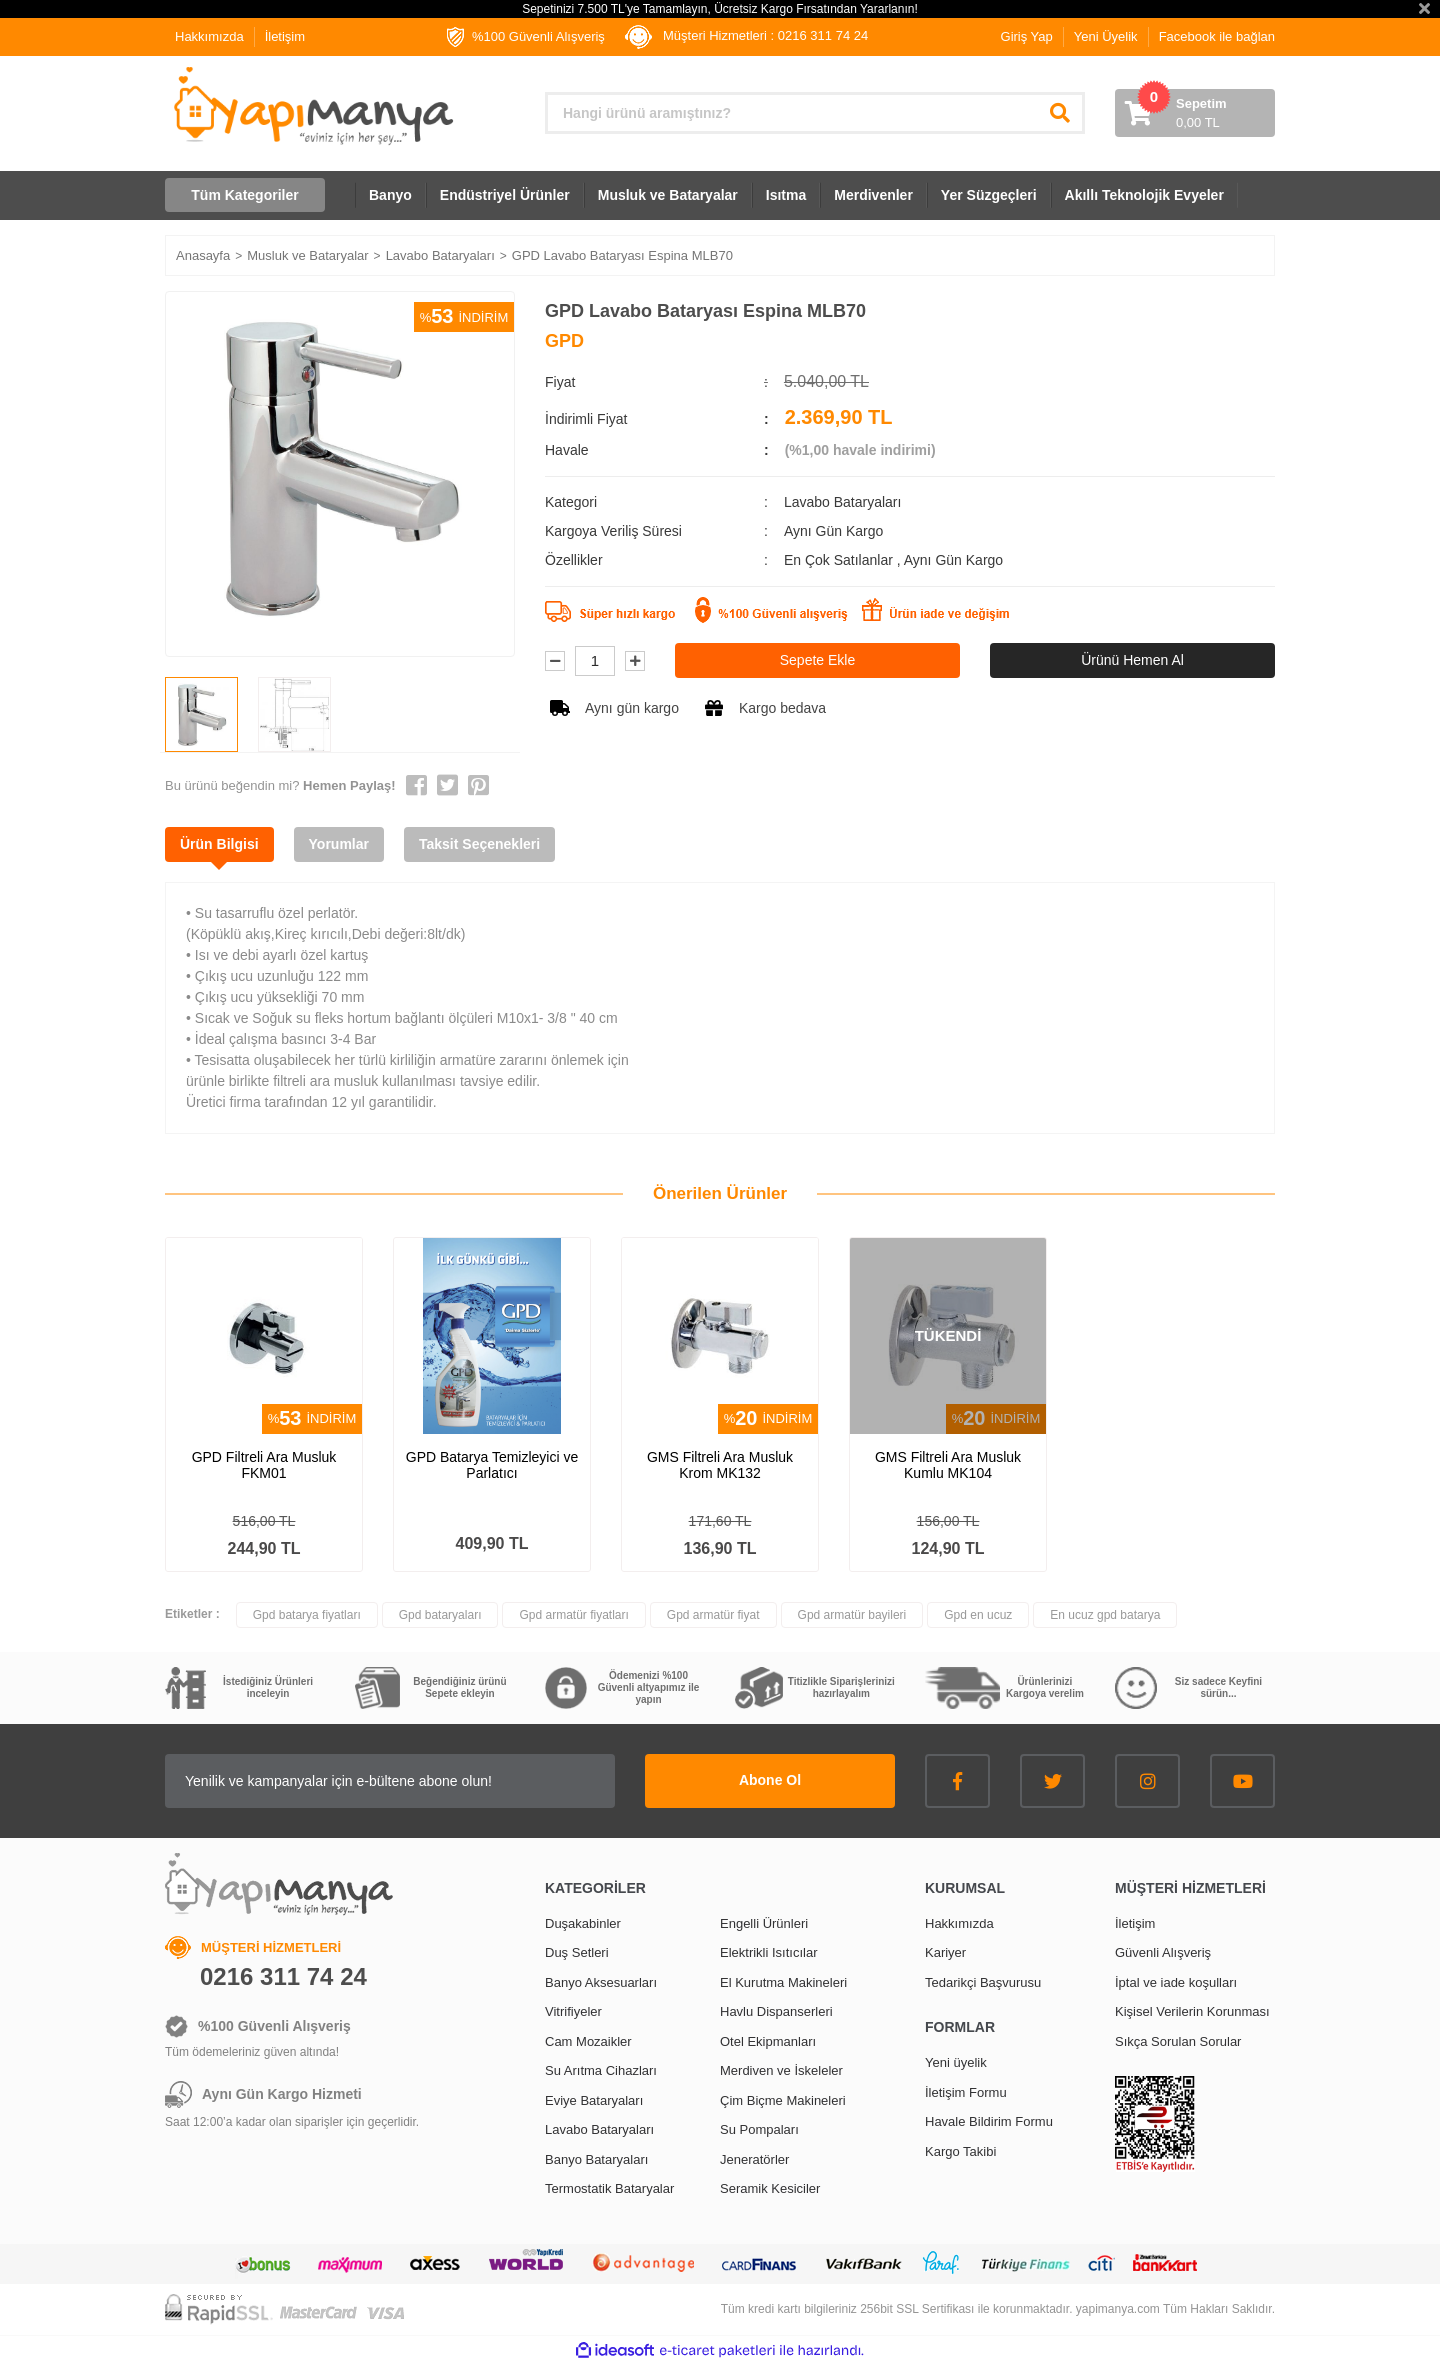 This screenshot has width=1440, height=2365. Describe the element at coordinates (573, 2011) in the screenshot. I see `Vitrifiyeler` at that location.